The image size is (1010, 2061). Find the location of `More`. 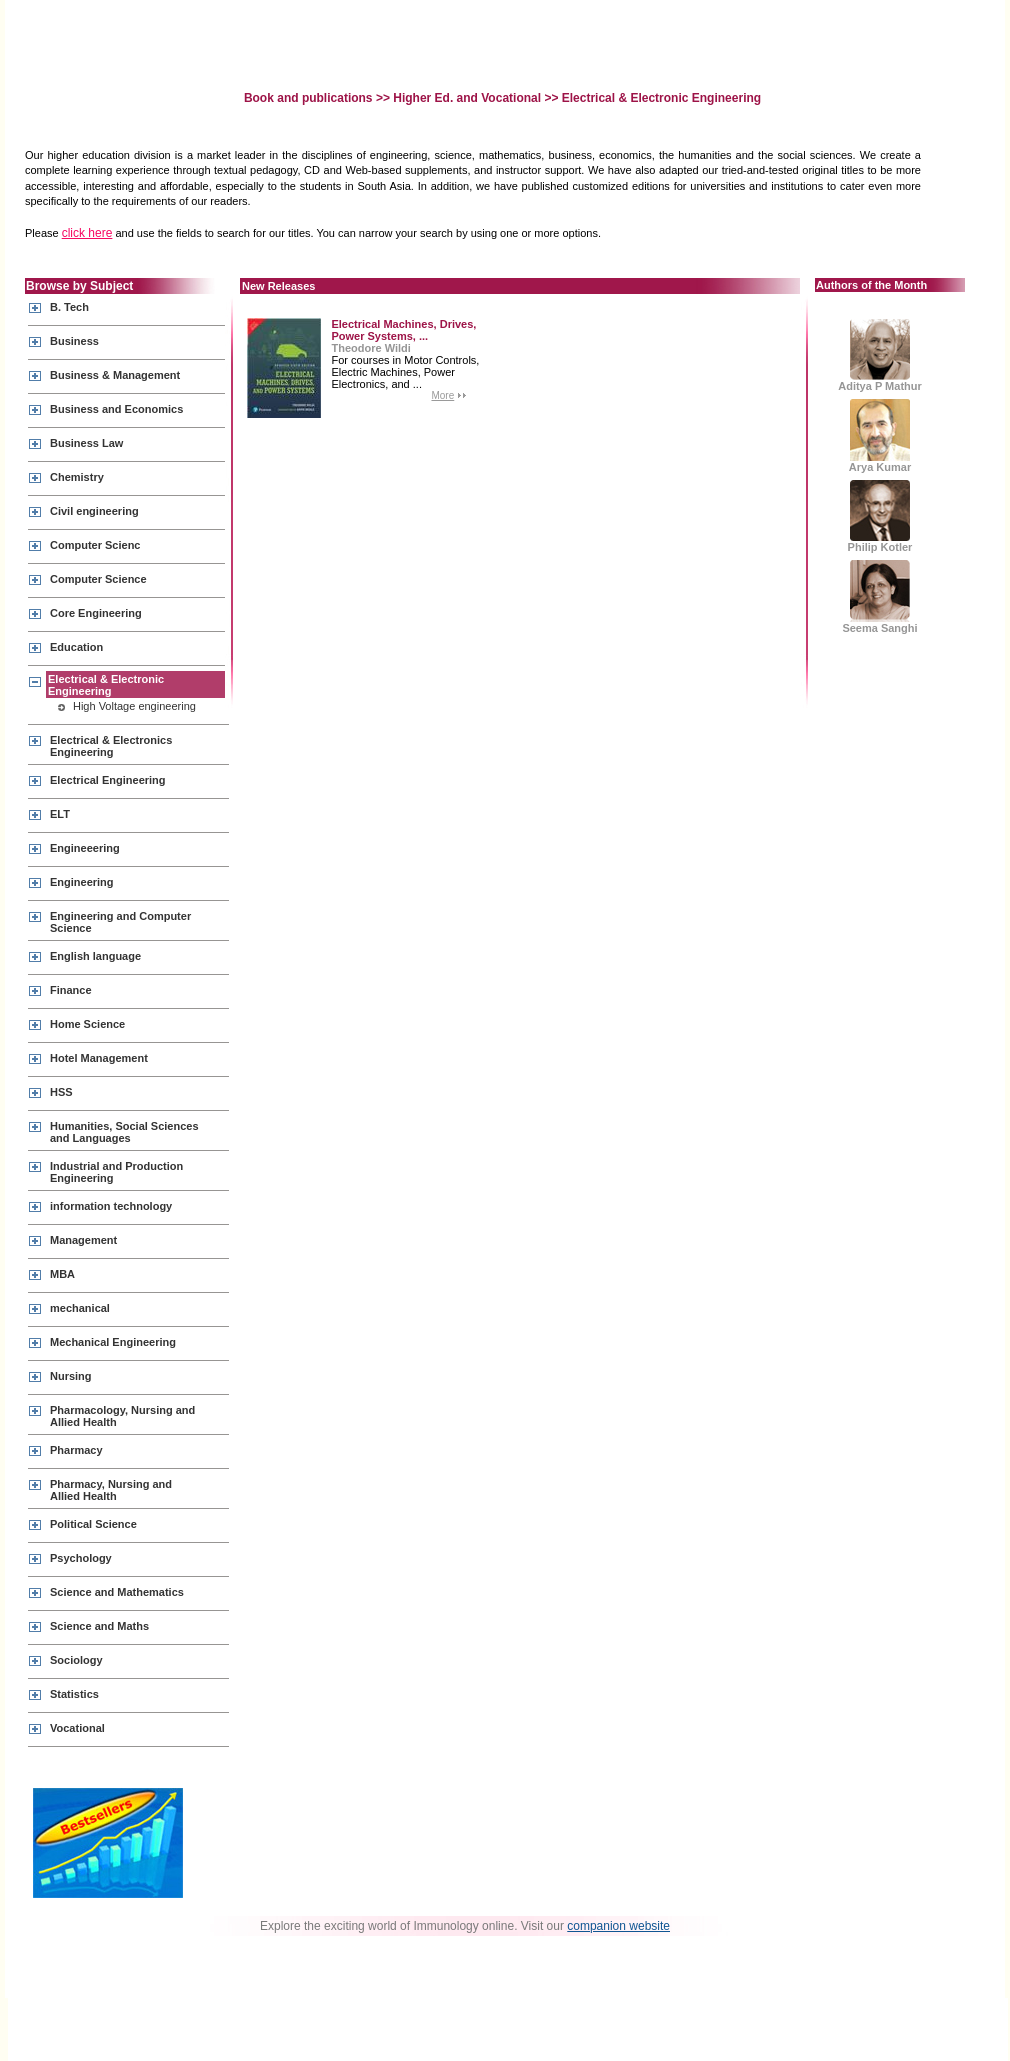

More is located at coordinates (442, 395).